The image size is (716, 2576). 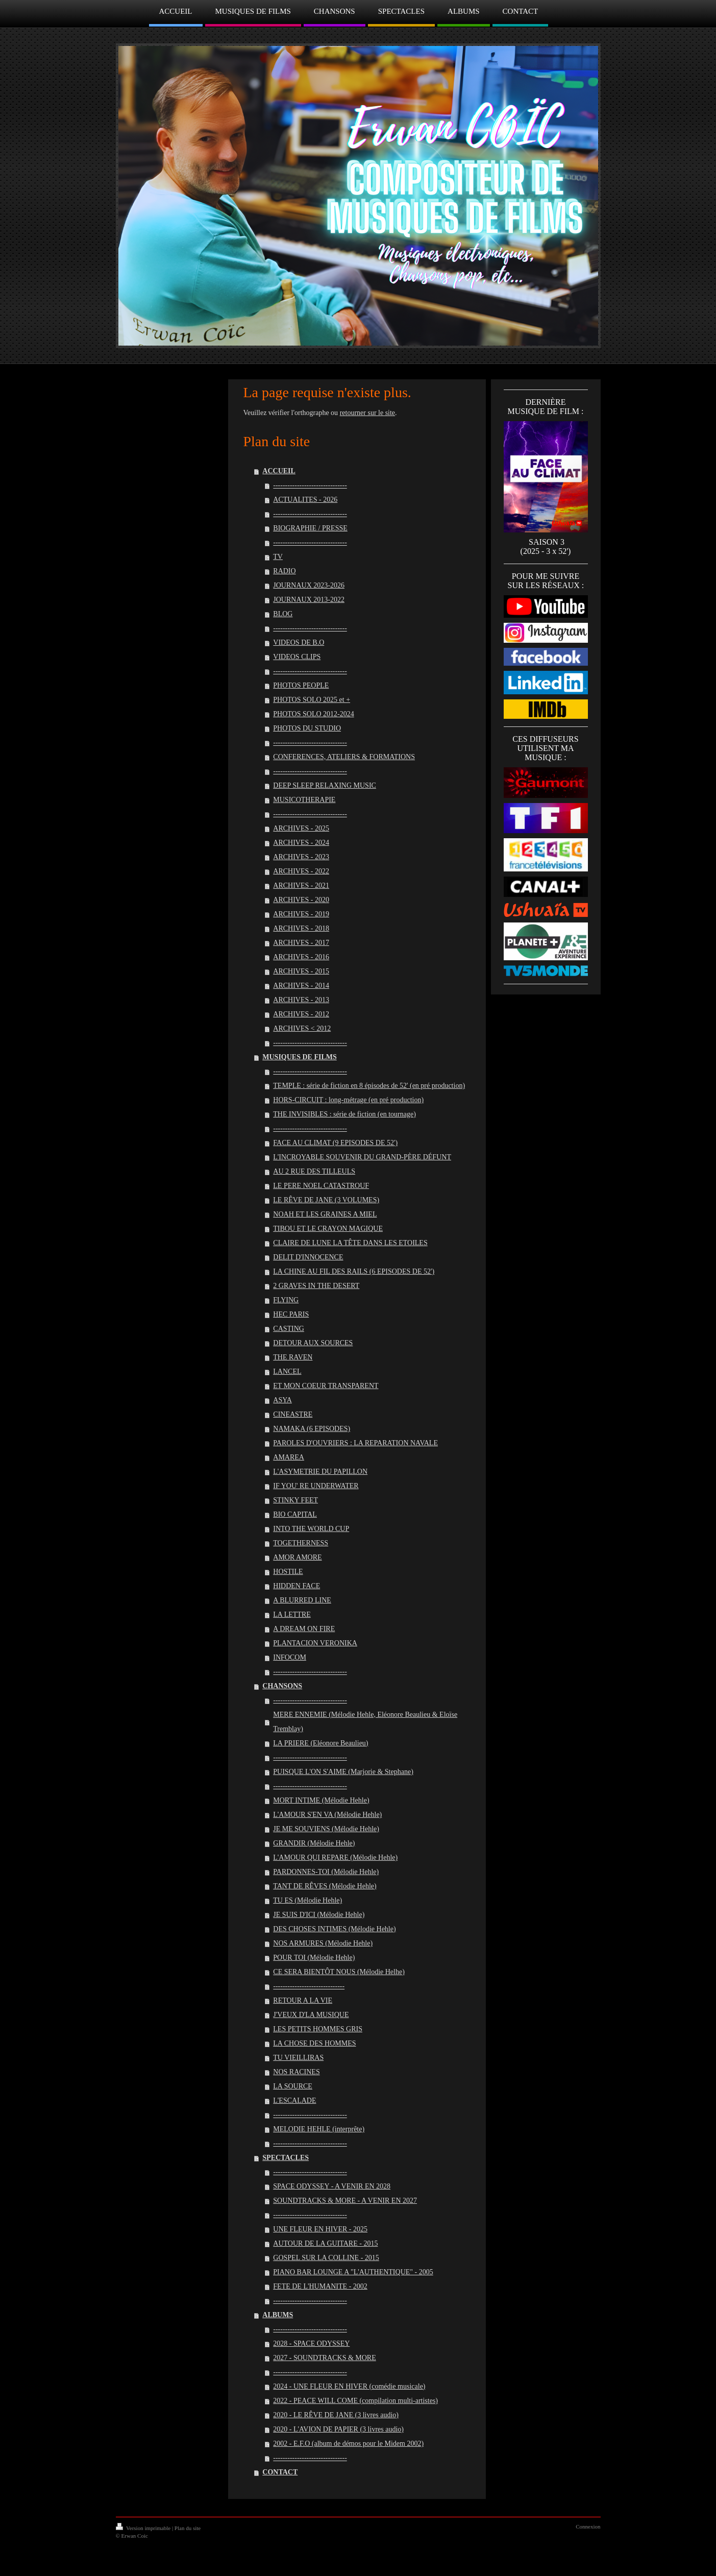 I want to click on A DREAM ON FIRE, so click(x=304, y=1629).